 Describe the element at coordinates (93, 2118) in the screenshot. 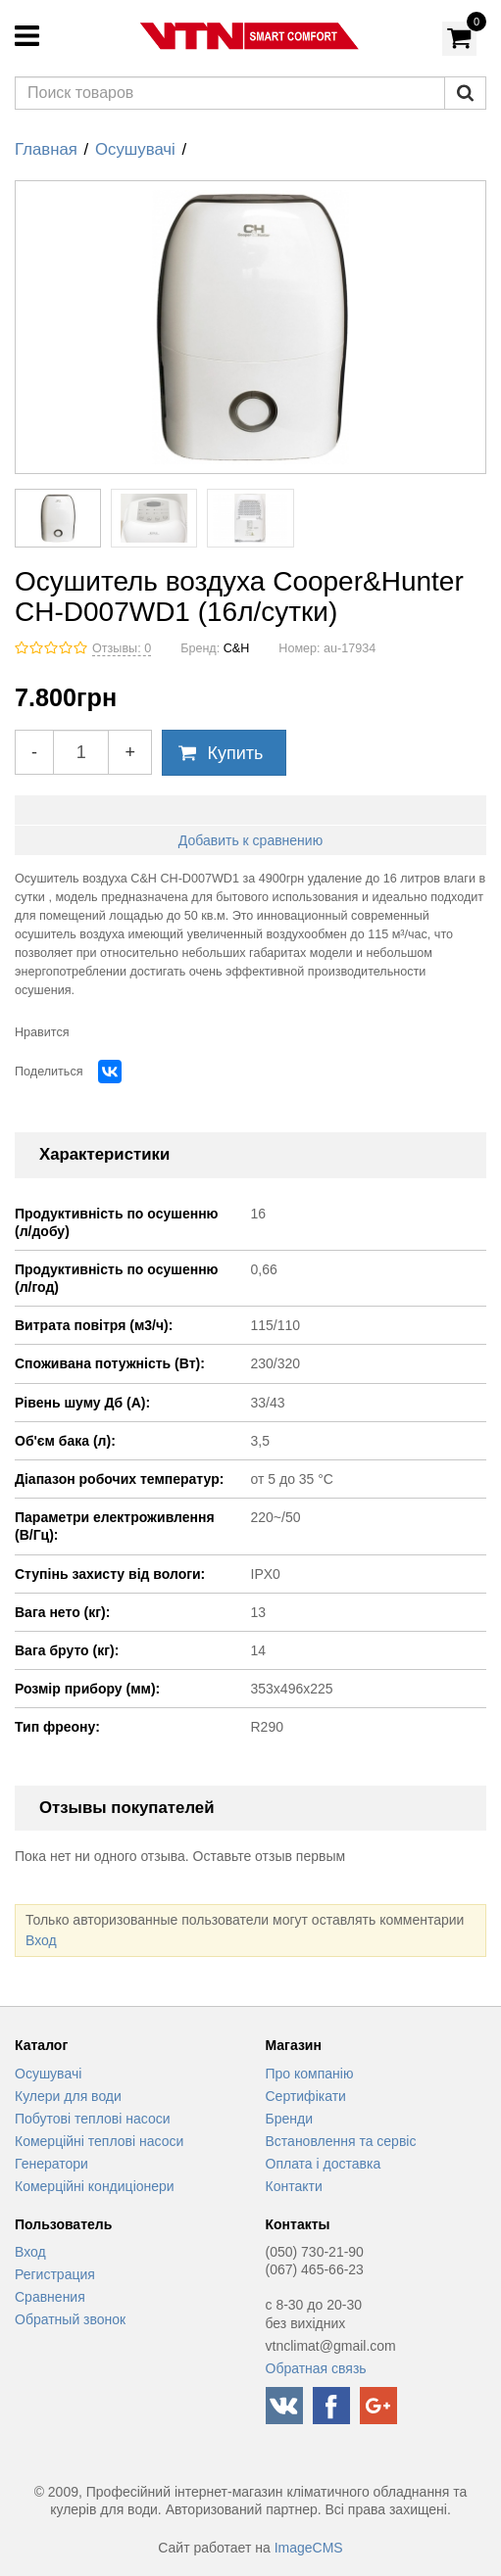

I see `Побутові теплові насоси` at that location.